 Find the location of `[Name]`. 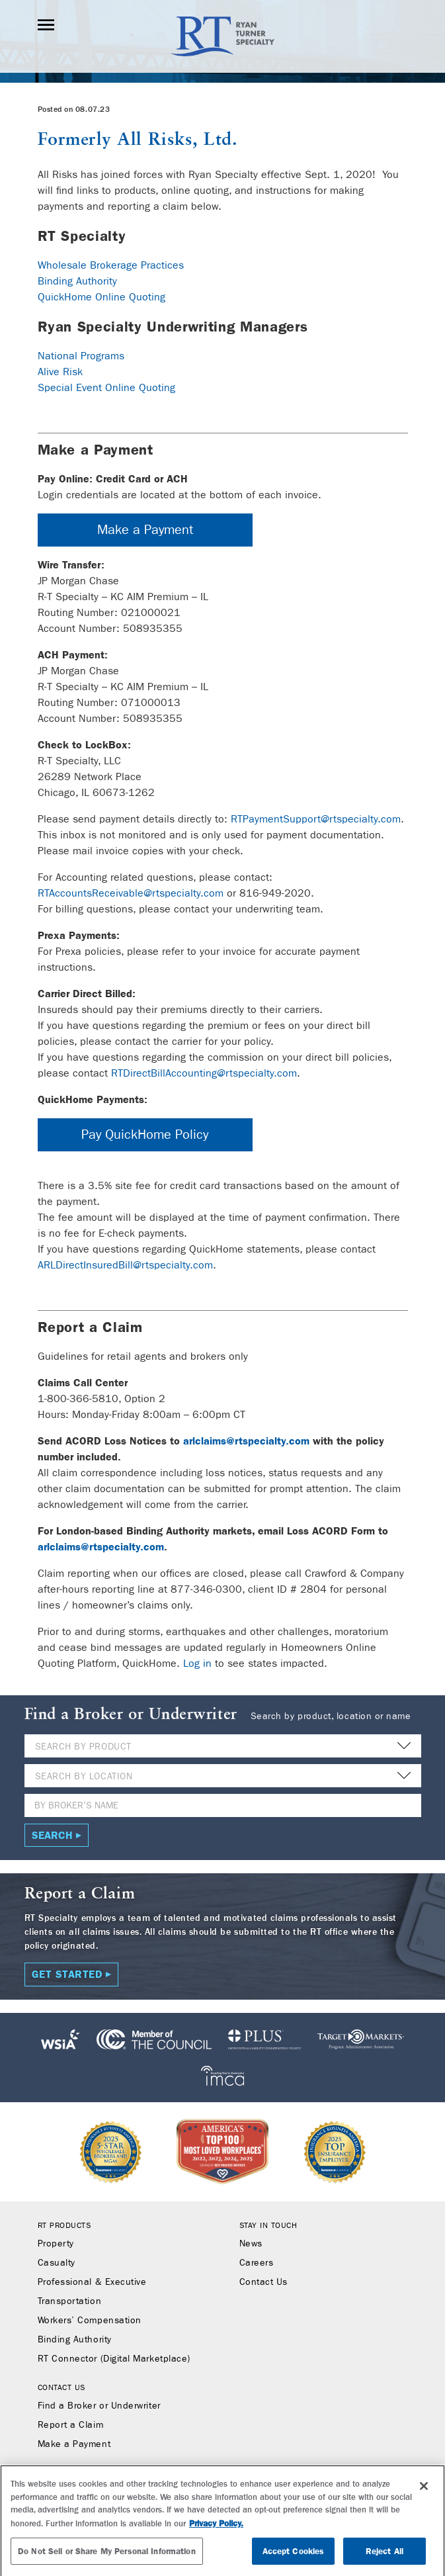

[Name] is located at coordinates (222, 1805).